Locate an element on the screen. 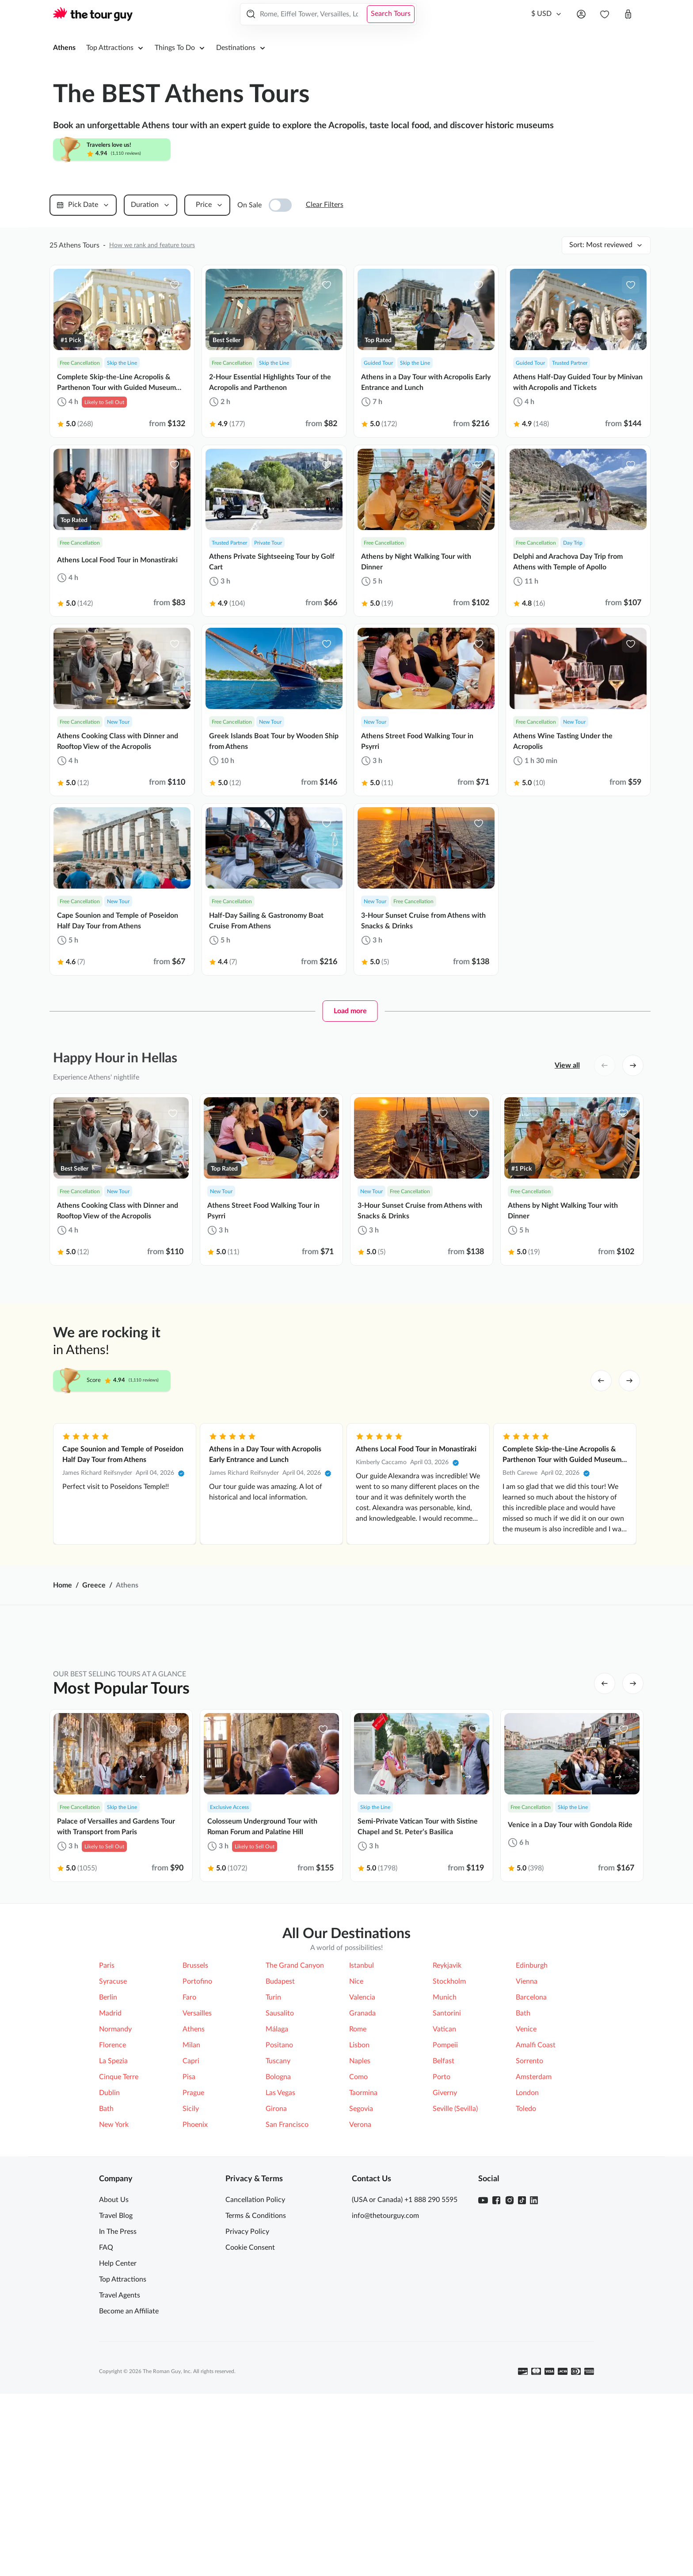 Image resolution: width=693 pixels, height=2576 pixels. London is located at coordinates (527, 2239).